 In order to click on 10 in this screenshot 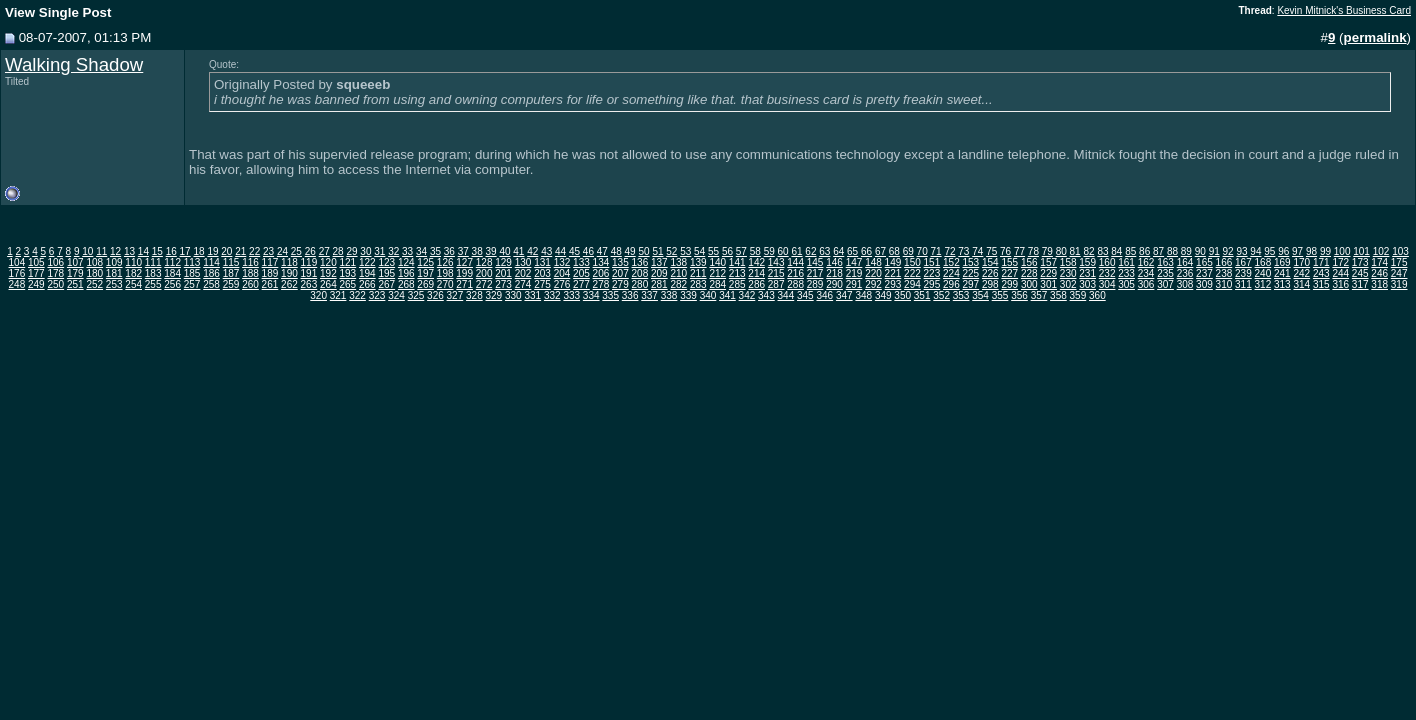, I will do `click(87, 251)`.